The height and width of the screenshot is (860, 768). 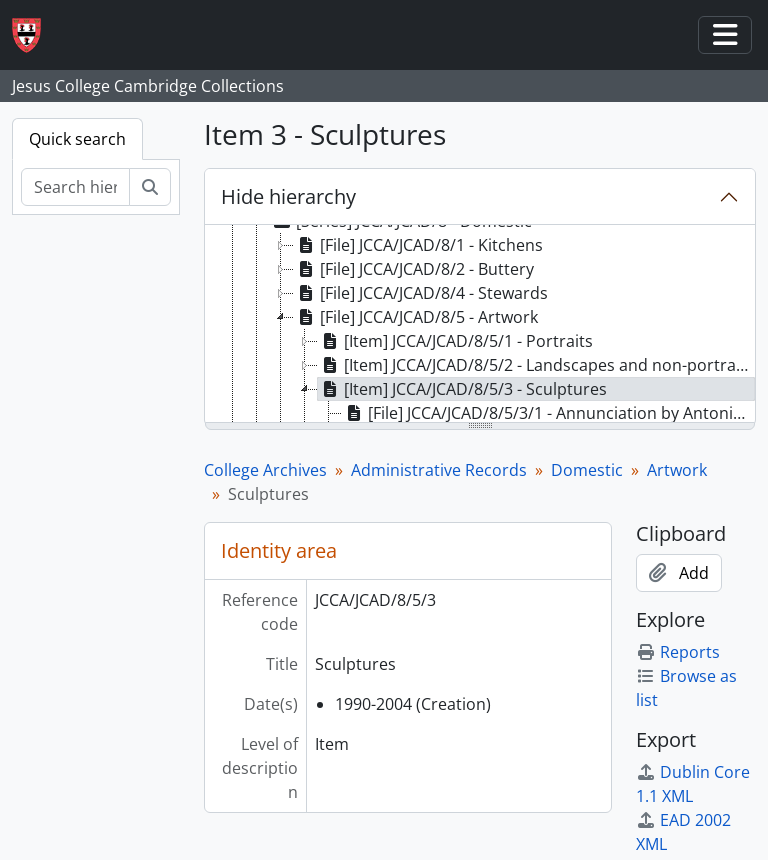 I want to click on Artwork, so click(x=677, y=470).